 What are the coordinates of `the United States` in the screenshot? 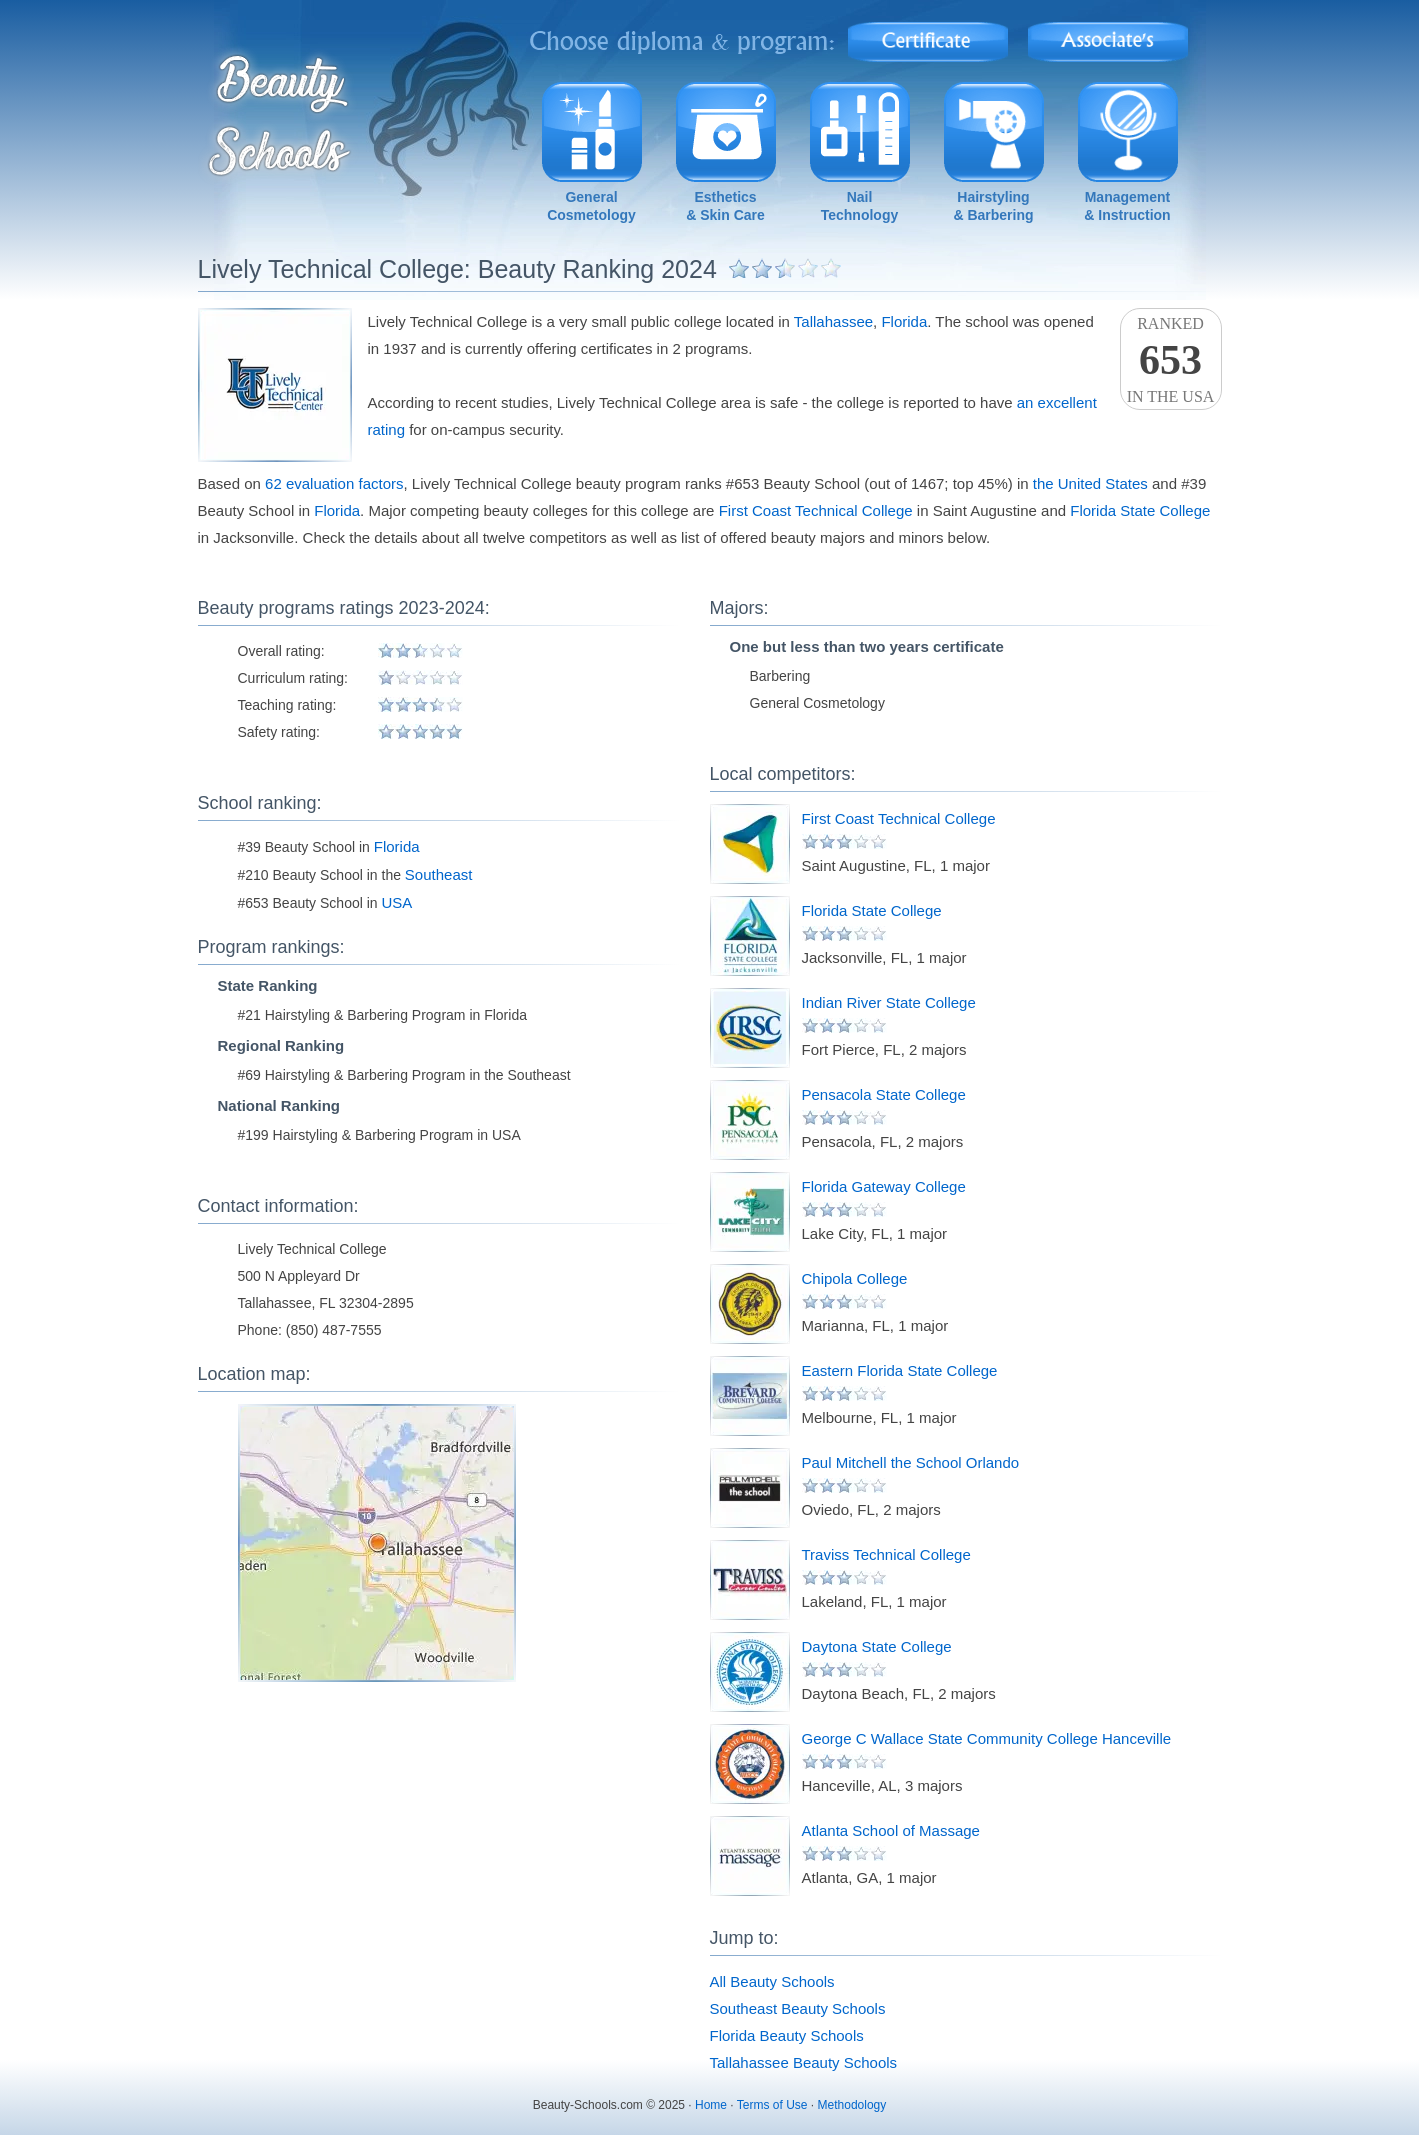 It's located at (1090, 483).